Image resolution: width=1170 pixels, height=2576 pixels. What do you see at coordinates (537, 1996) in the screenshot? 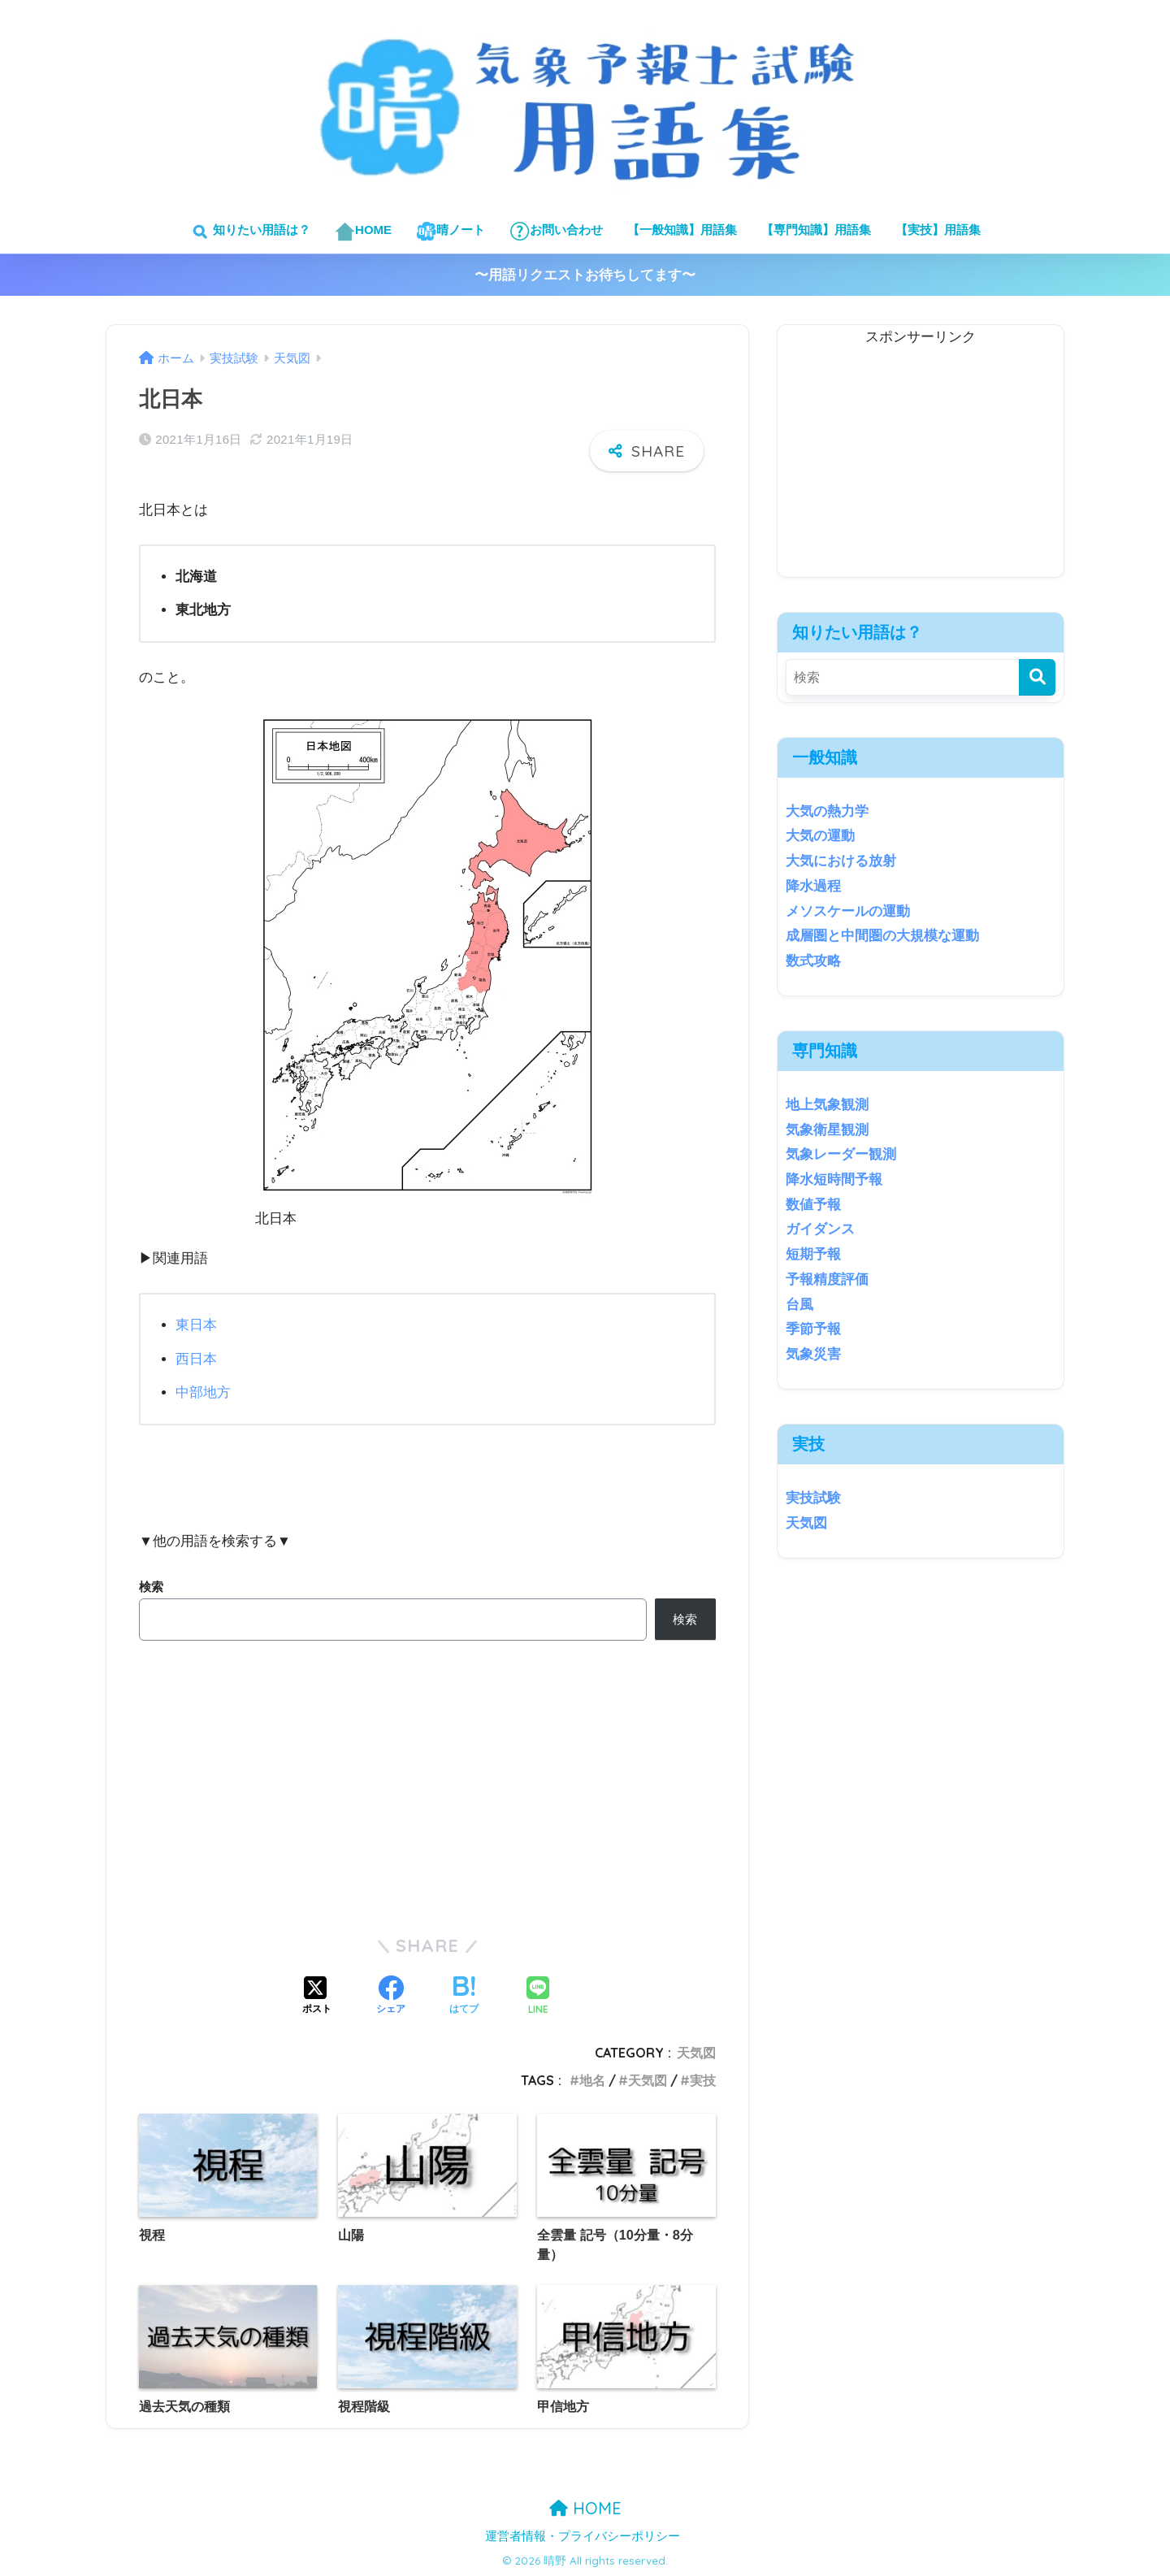
I see `[LINEでシェアする]` at bounding box center [537, 1996].